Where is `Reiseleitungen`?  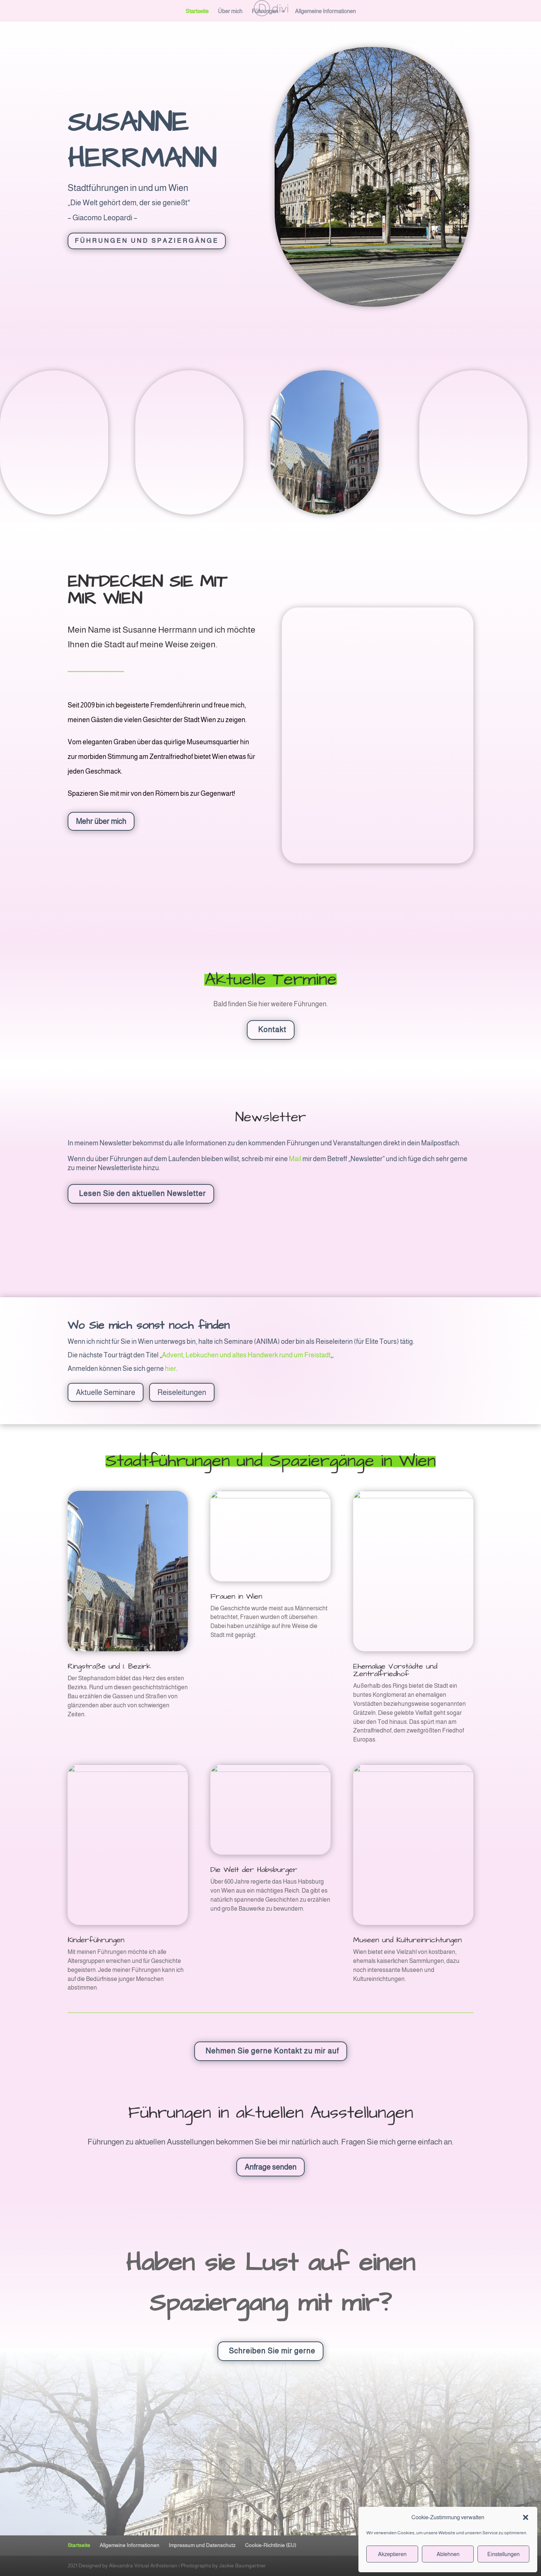
Reiseleitungen is located at coordinates (181, 1392).